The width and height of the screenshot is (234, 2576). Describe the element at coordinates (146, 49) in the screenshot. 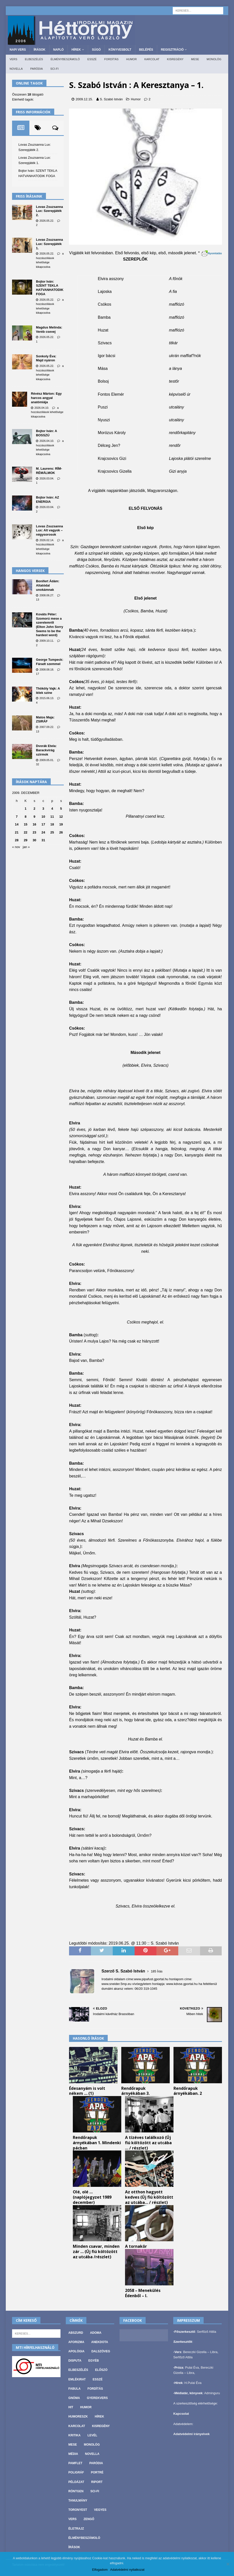

I see `Belépés` at that location.